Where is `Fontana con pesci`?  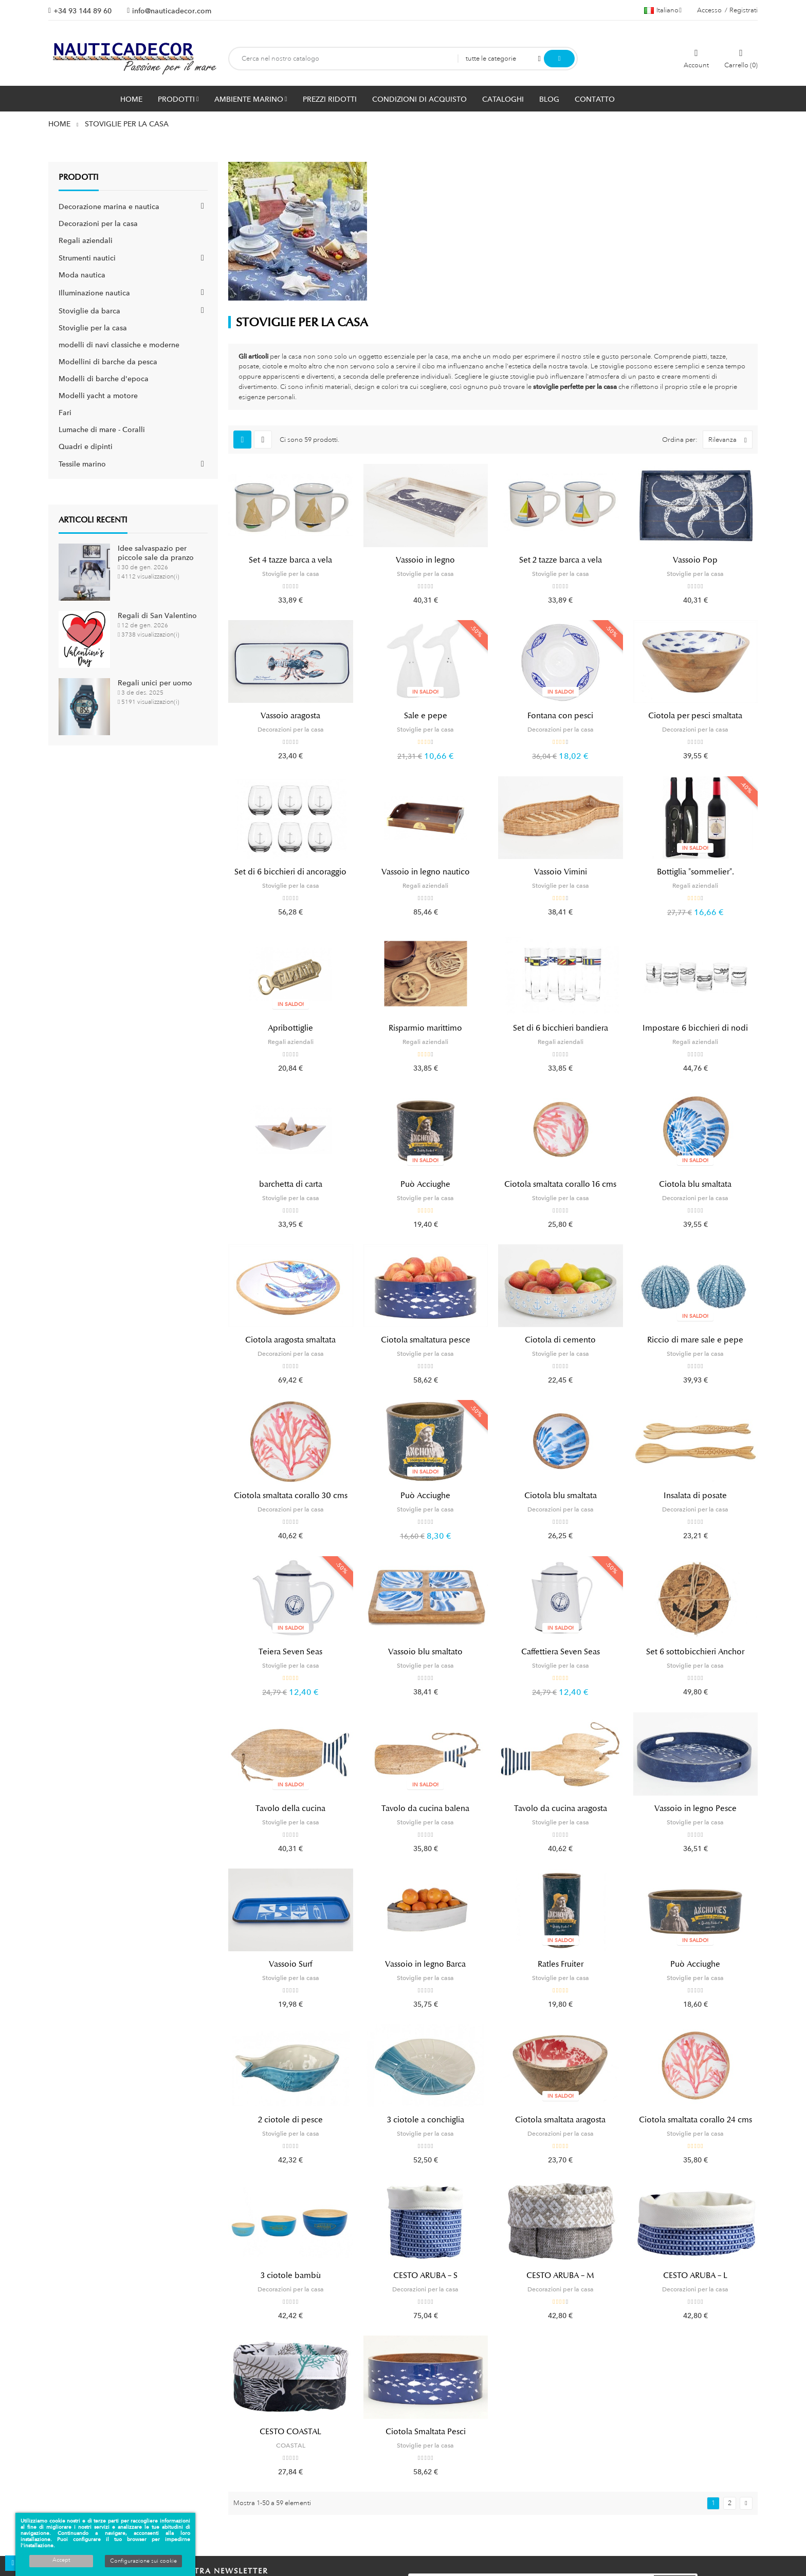 Fontana con pesci is located at coordinates (560, 716).